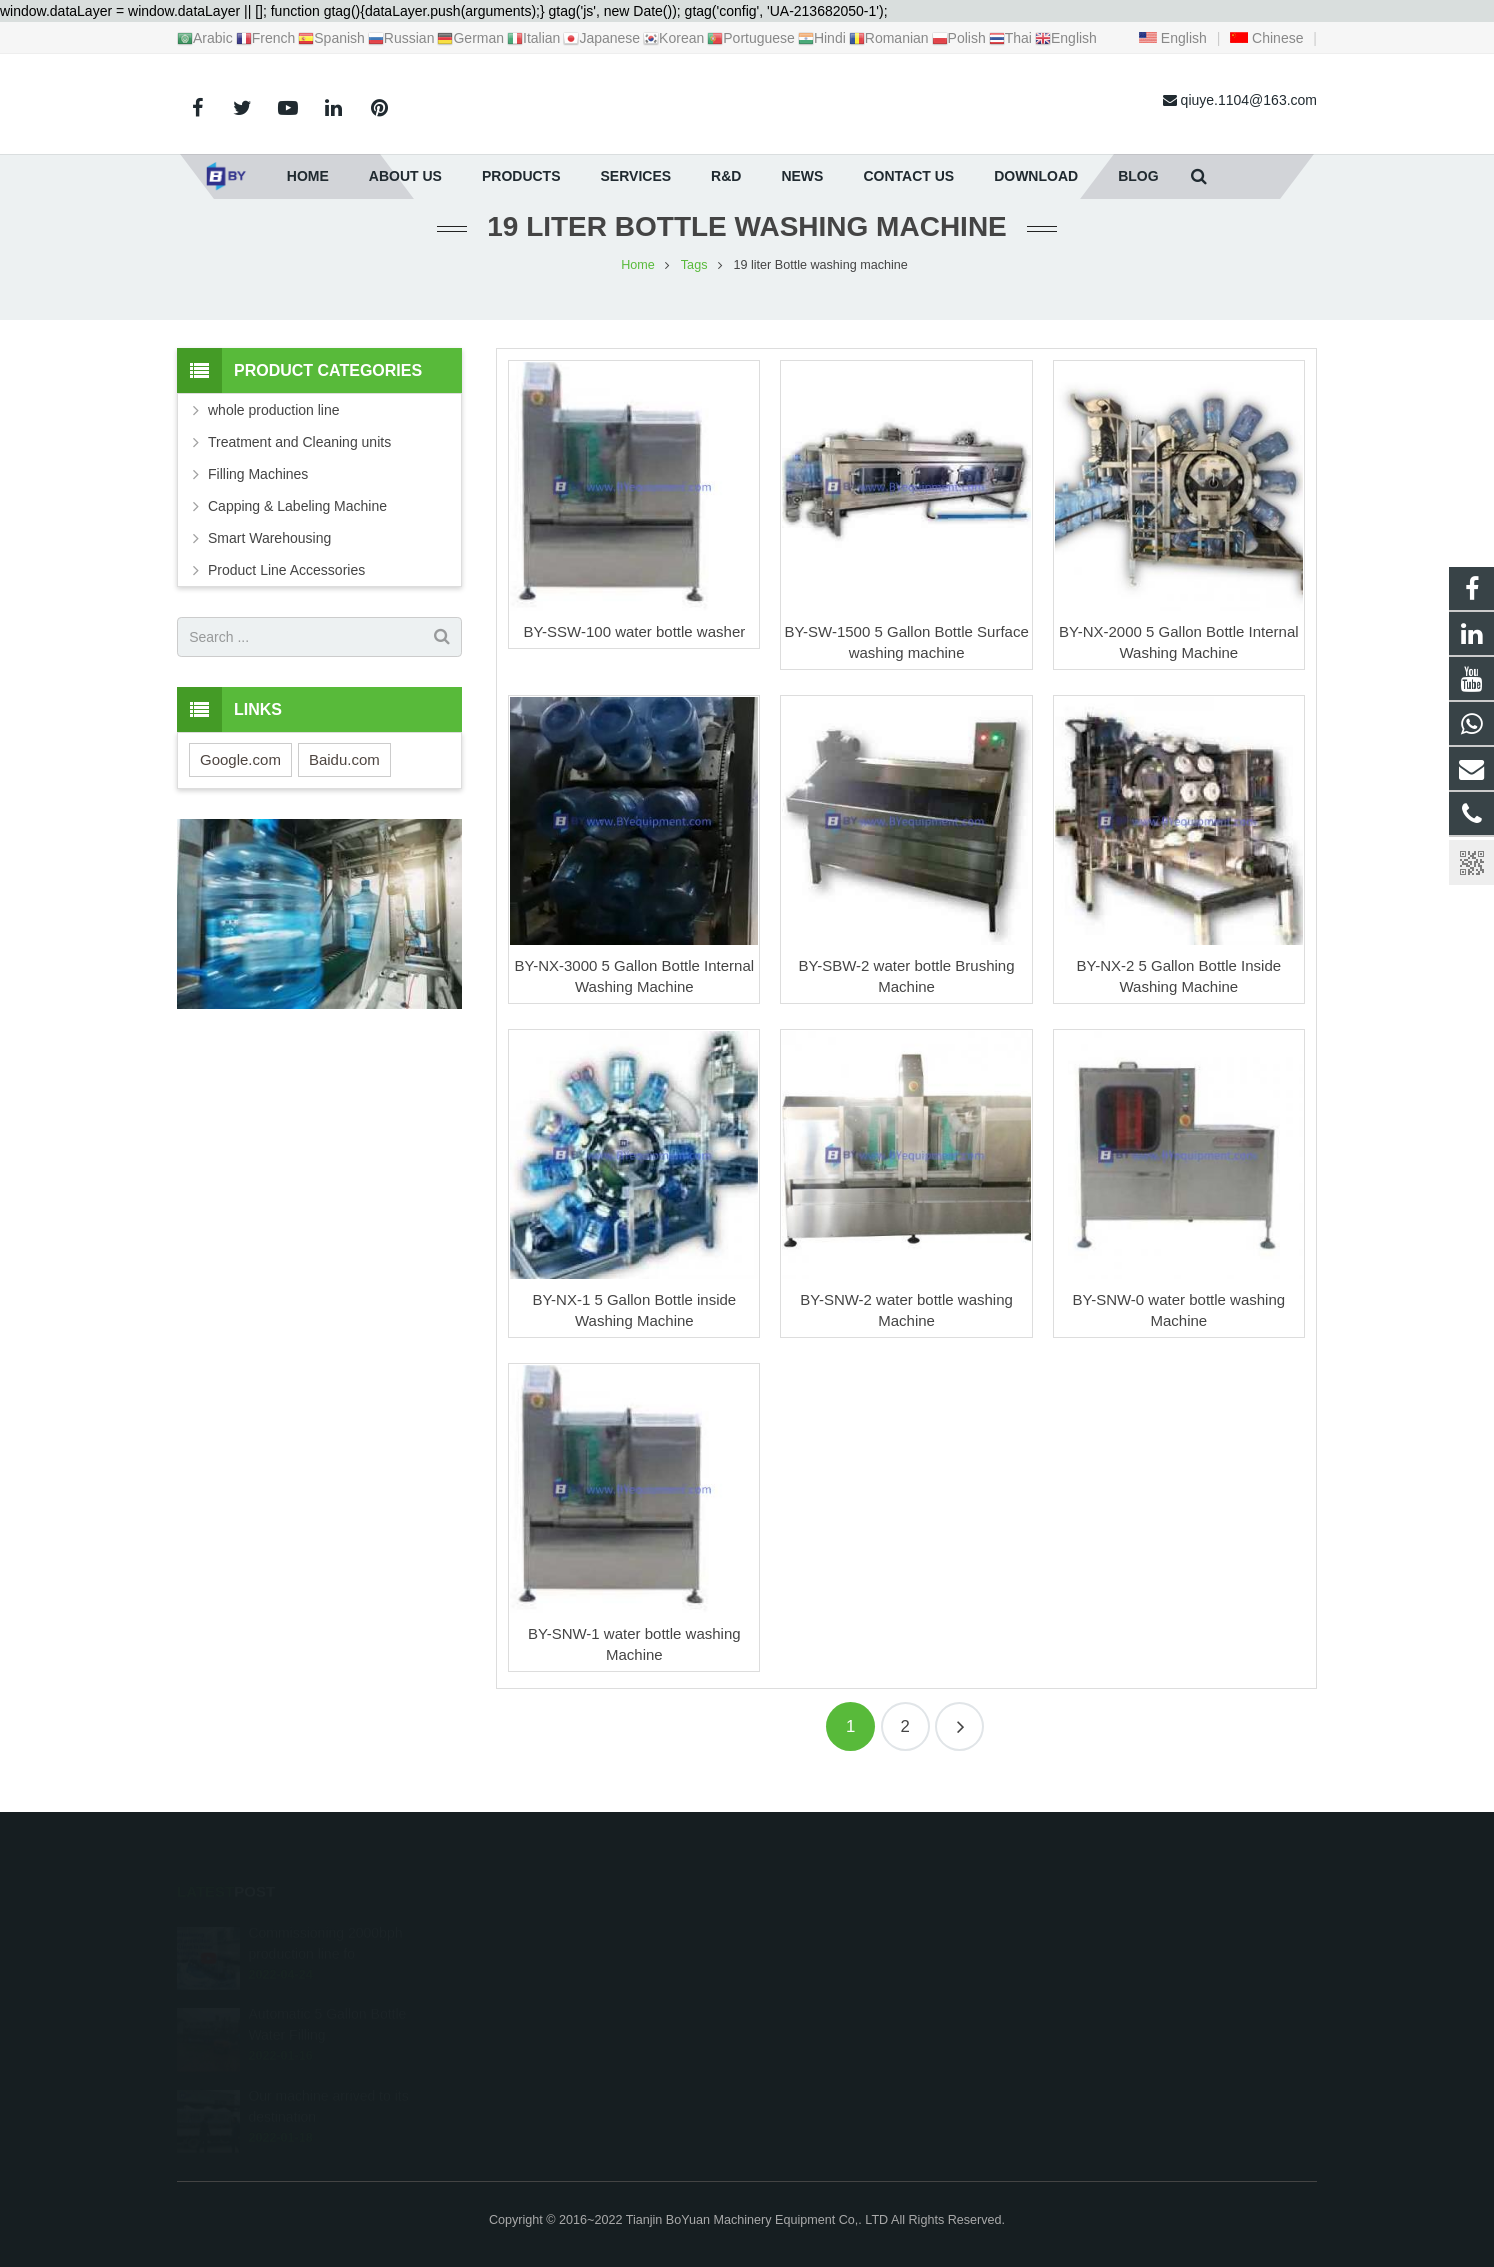 The width and height of the screenshot is (1494, 2267). What do you see at coordinates (240, 781) in the screenshot?
I see `Google.com` at bounding box center [240, 781].